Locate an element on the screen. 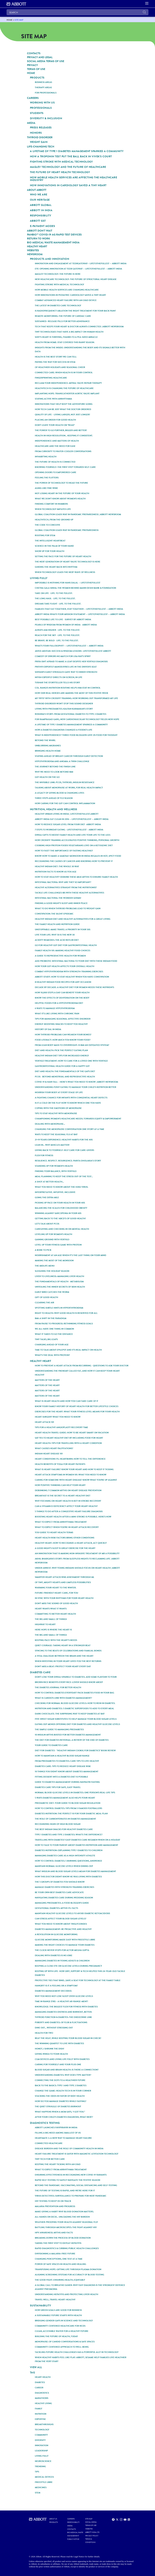  In Sync with your Rhythms for your Heart Health [link] is located at coordinates (64, 1598).